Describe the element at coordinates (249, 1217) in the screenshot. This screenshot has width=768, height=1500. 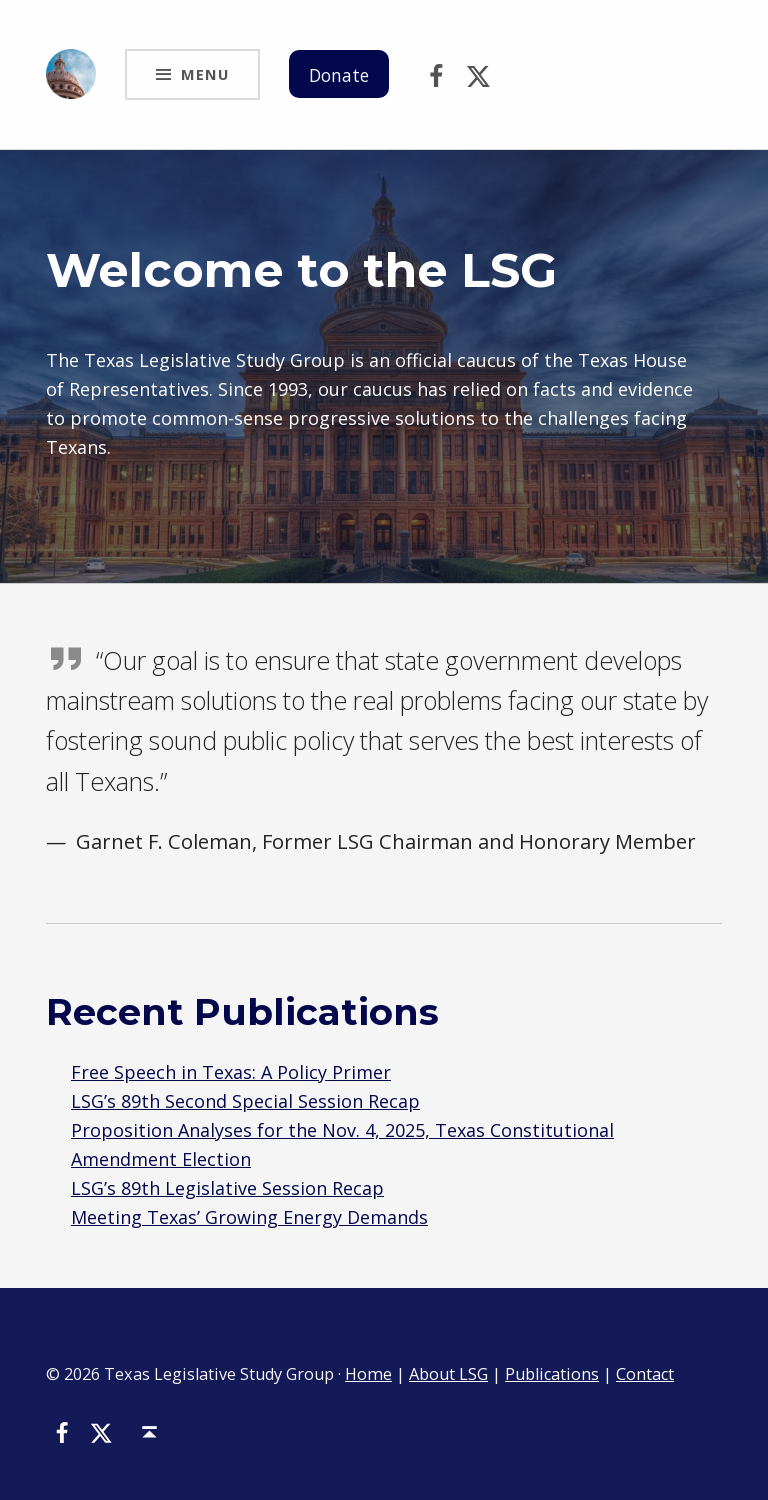
I see `Meeting Texas’ Growing Energy Demands` at that location.